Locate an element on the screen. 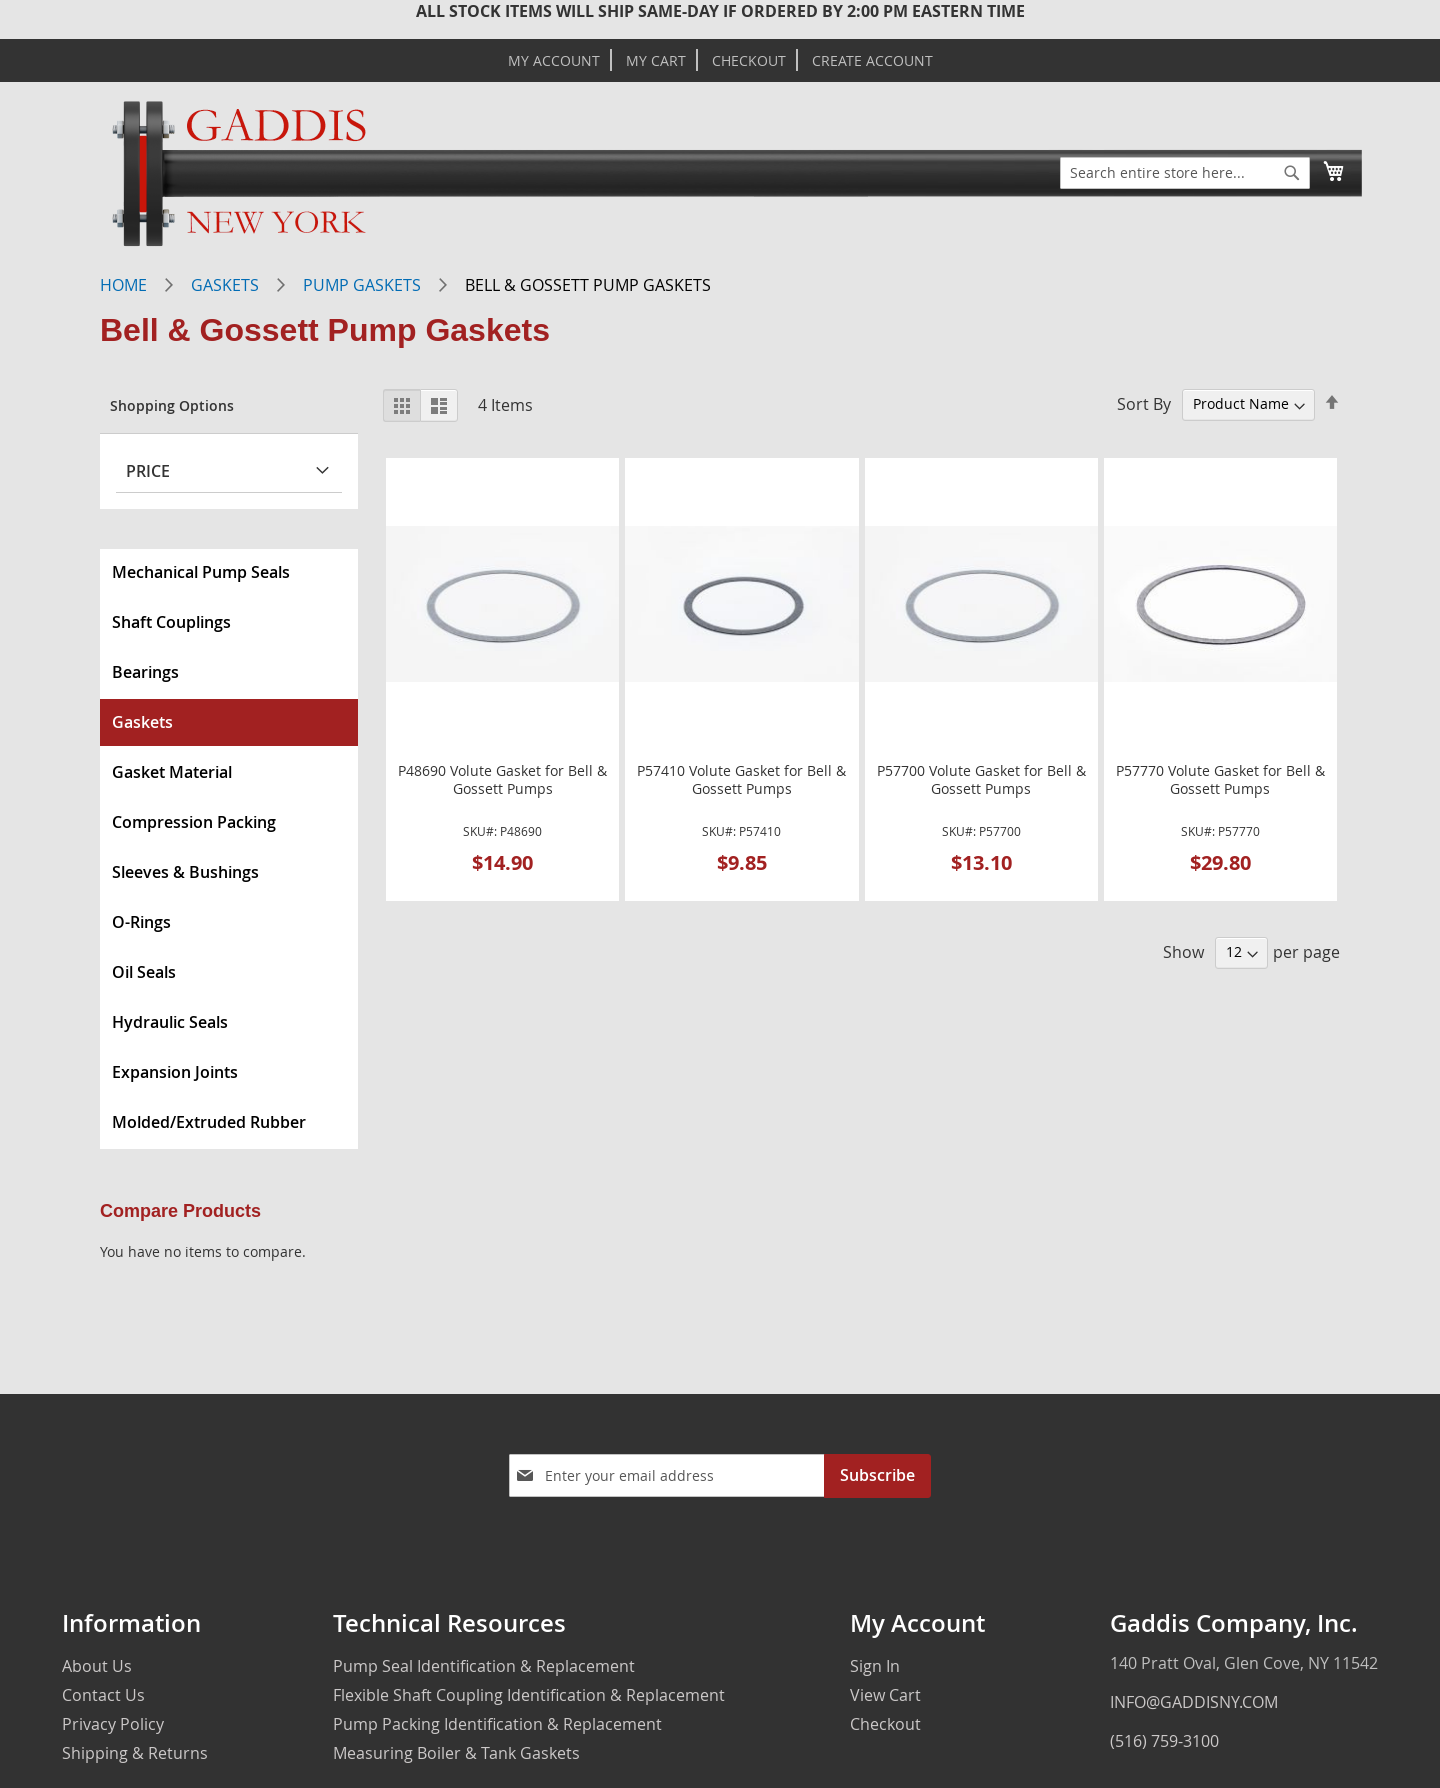 Image resolution: width=1440 pixels, height=1788 pixels. Sort By is located at coordinates (1144, 403).